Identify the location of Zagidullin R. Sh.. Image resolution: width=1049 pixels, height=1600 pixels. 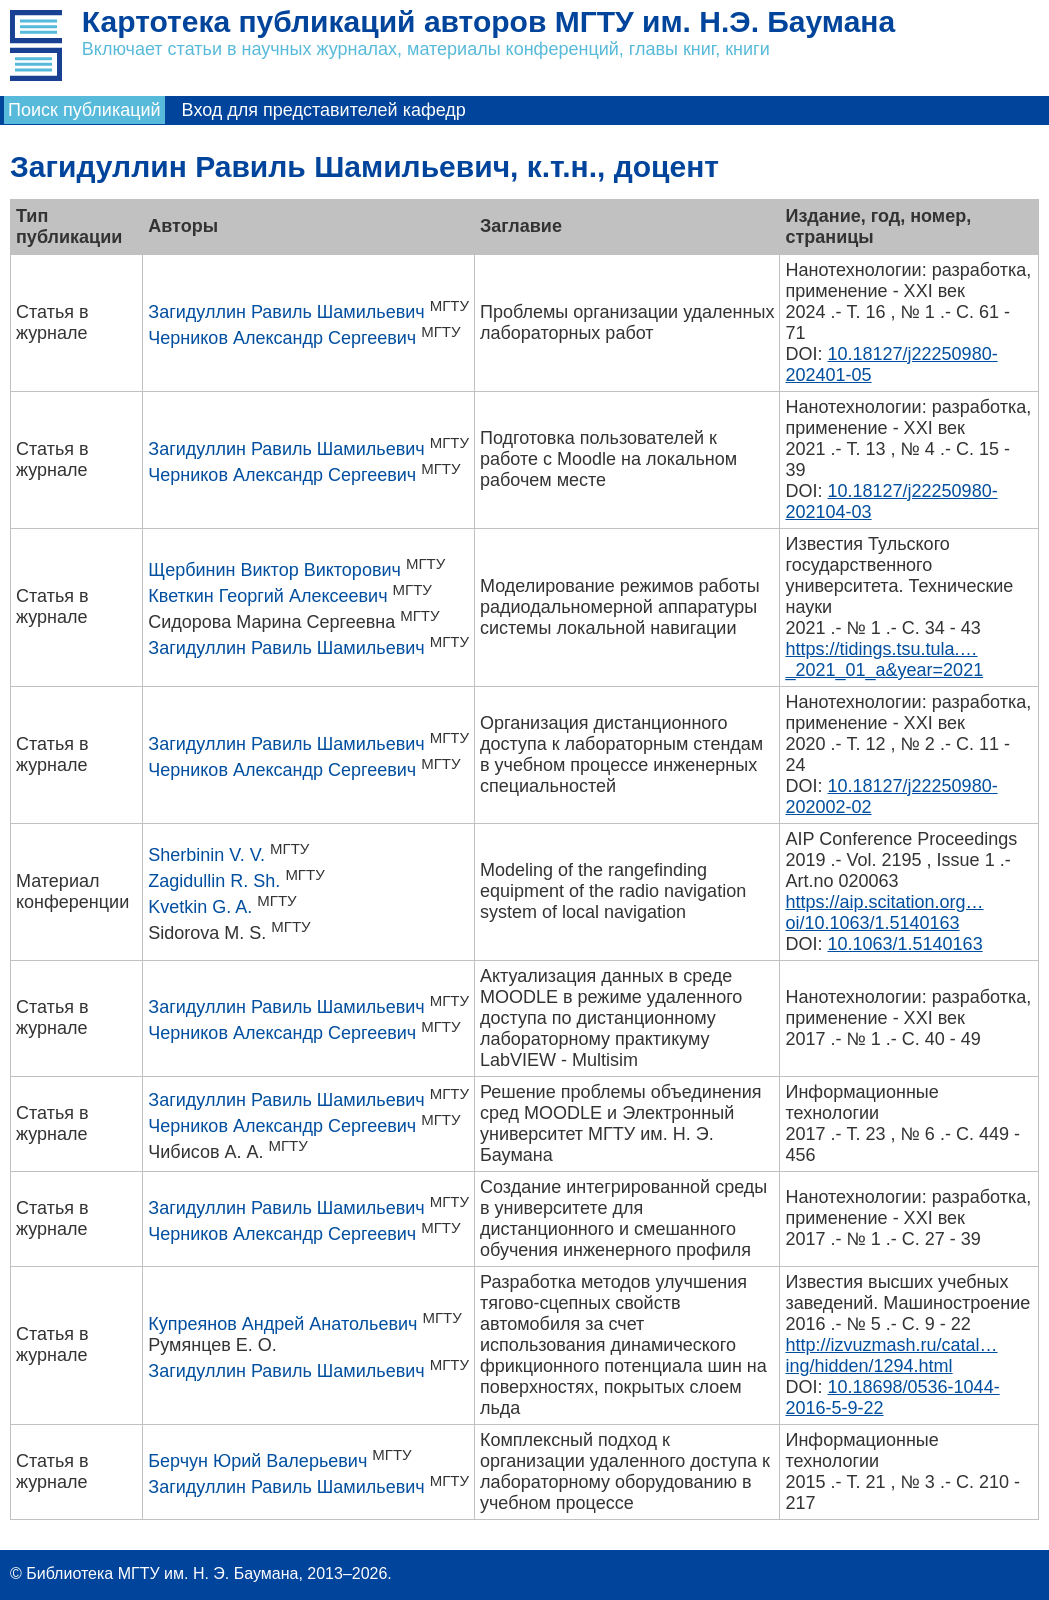
(214, 881).